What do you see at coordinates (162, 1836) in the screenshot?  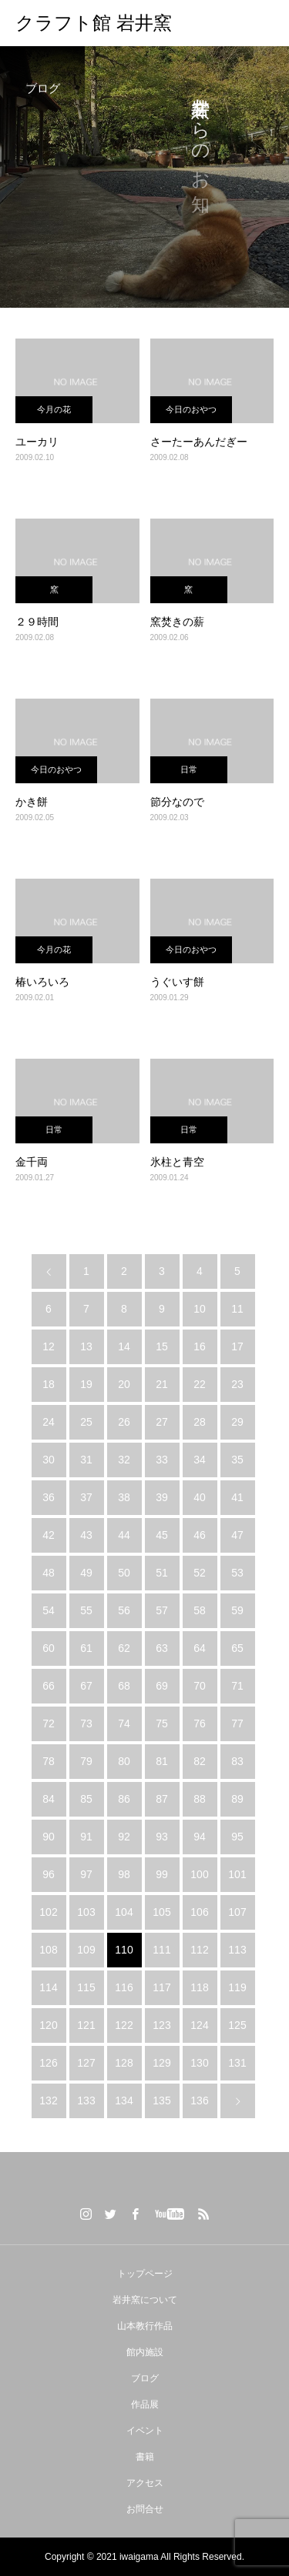 I see `93` at bounding box center [162, 1836].